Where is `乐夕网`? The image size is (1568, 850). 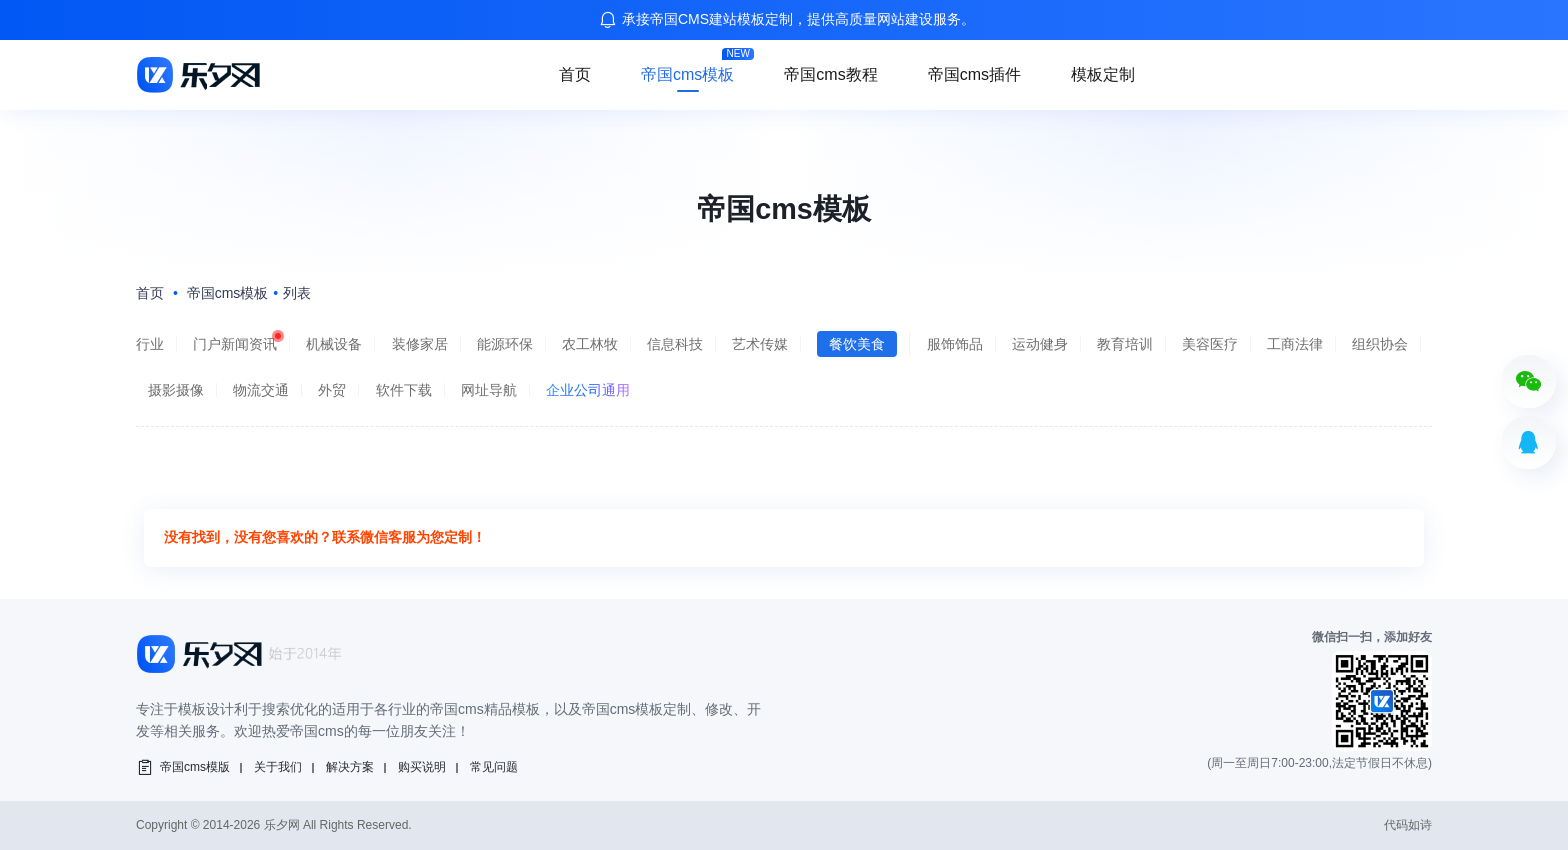
乐夕网 is located at coordinates (282, 825).